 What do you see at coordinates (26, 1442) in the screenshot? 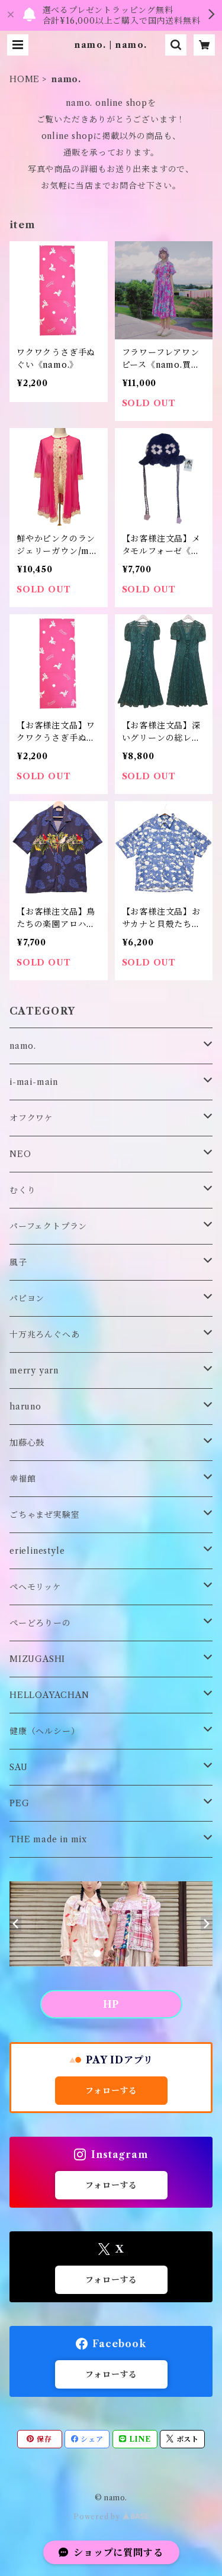
I see `加藤心鼓` at bounding box center [26, 1442].